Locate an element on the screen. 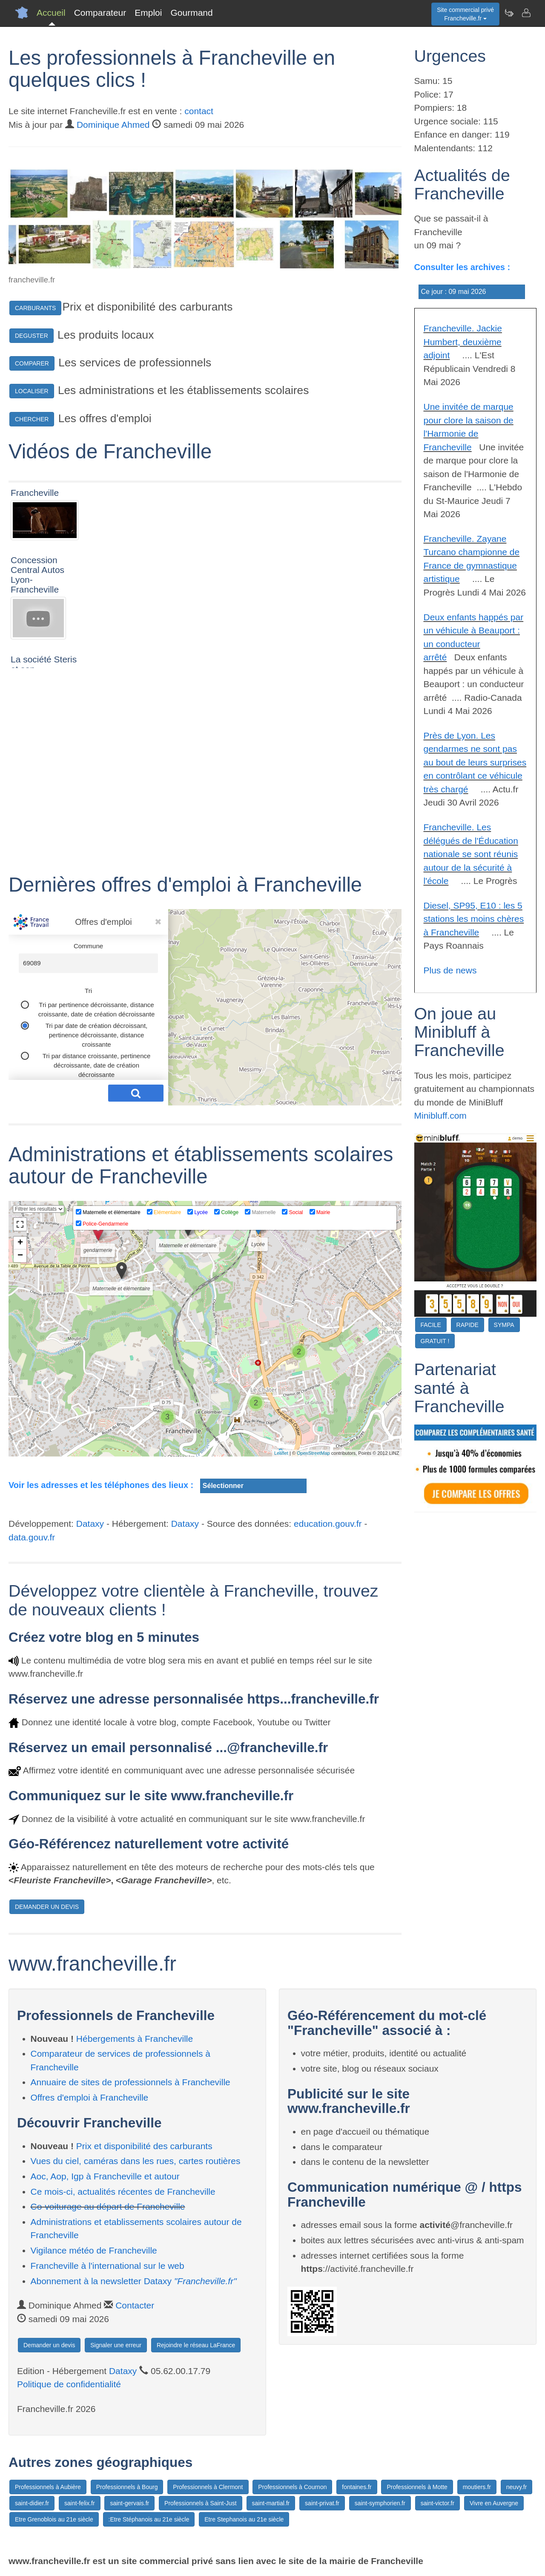 This screenshot has width=545, height=2576. Professionnels à Clermont is located at coordinates (208, 2487).